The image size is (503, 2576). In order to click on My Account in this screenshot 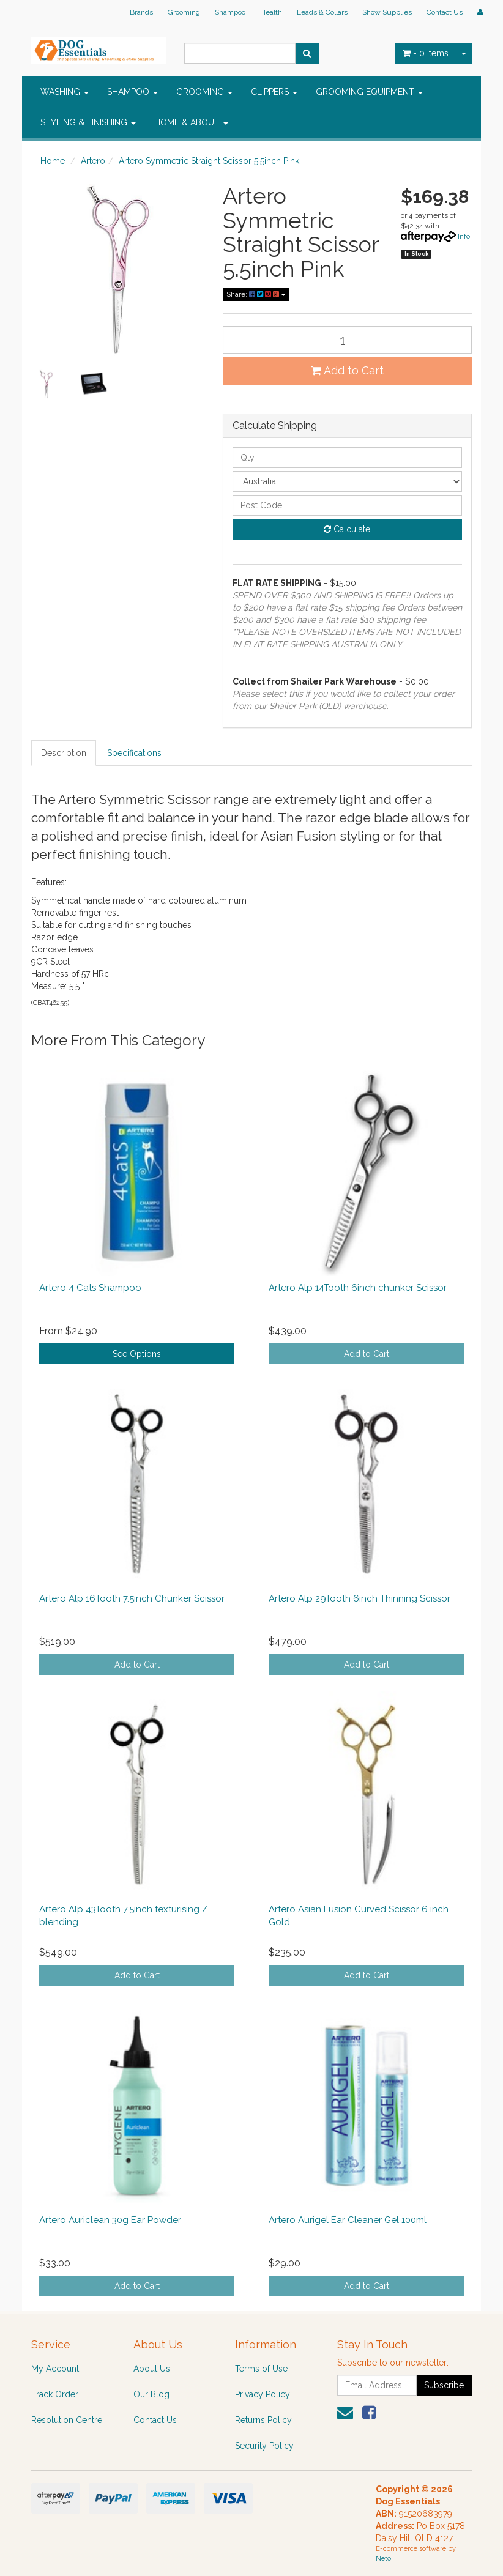, I will do `click(55, 2369)`.